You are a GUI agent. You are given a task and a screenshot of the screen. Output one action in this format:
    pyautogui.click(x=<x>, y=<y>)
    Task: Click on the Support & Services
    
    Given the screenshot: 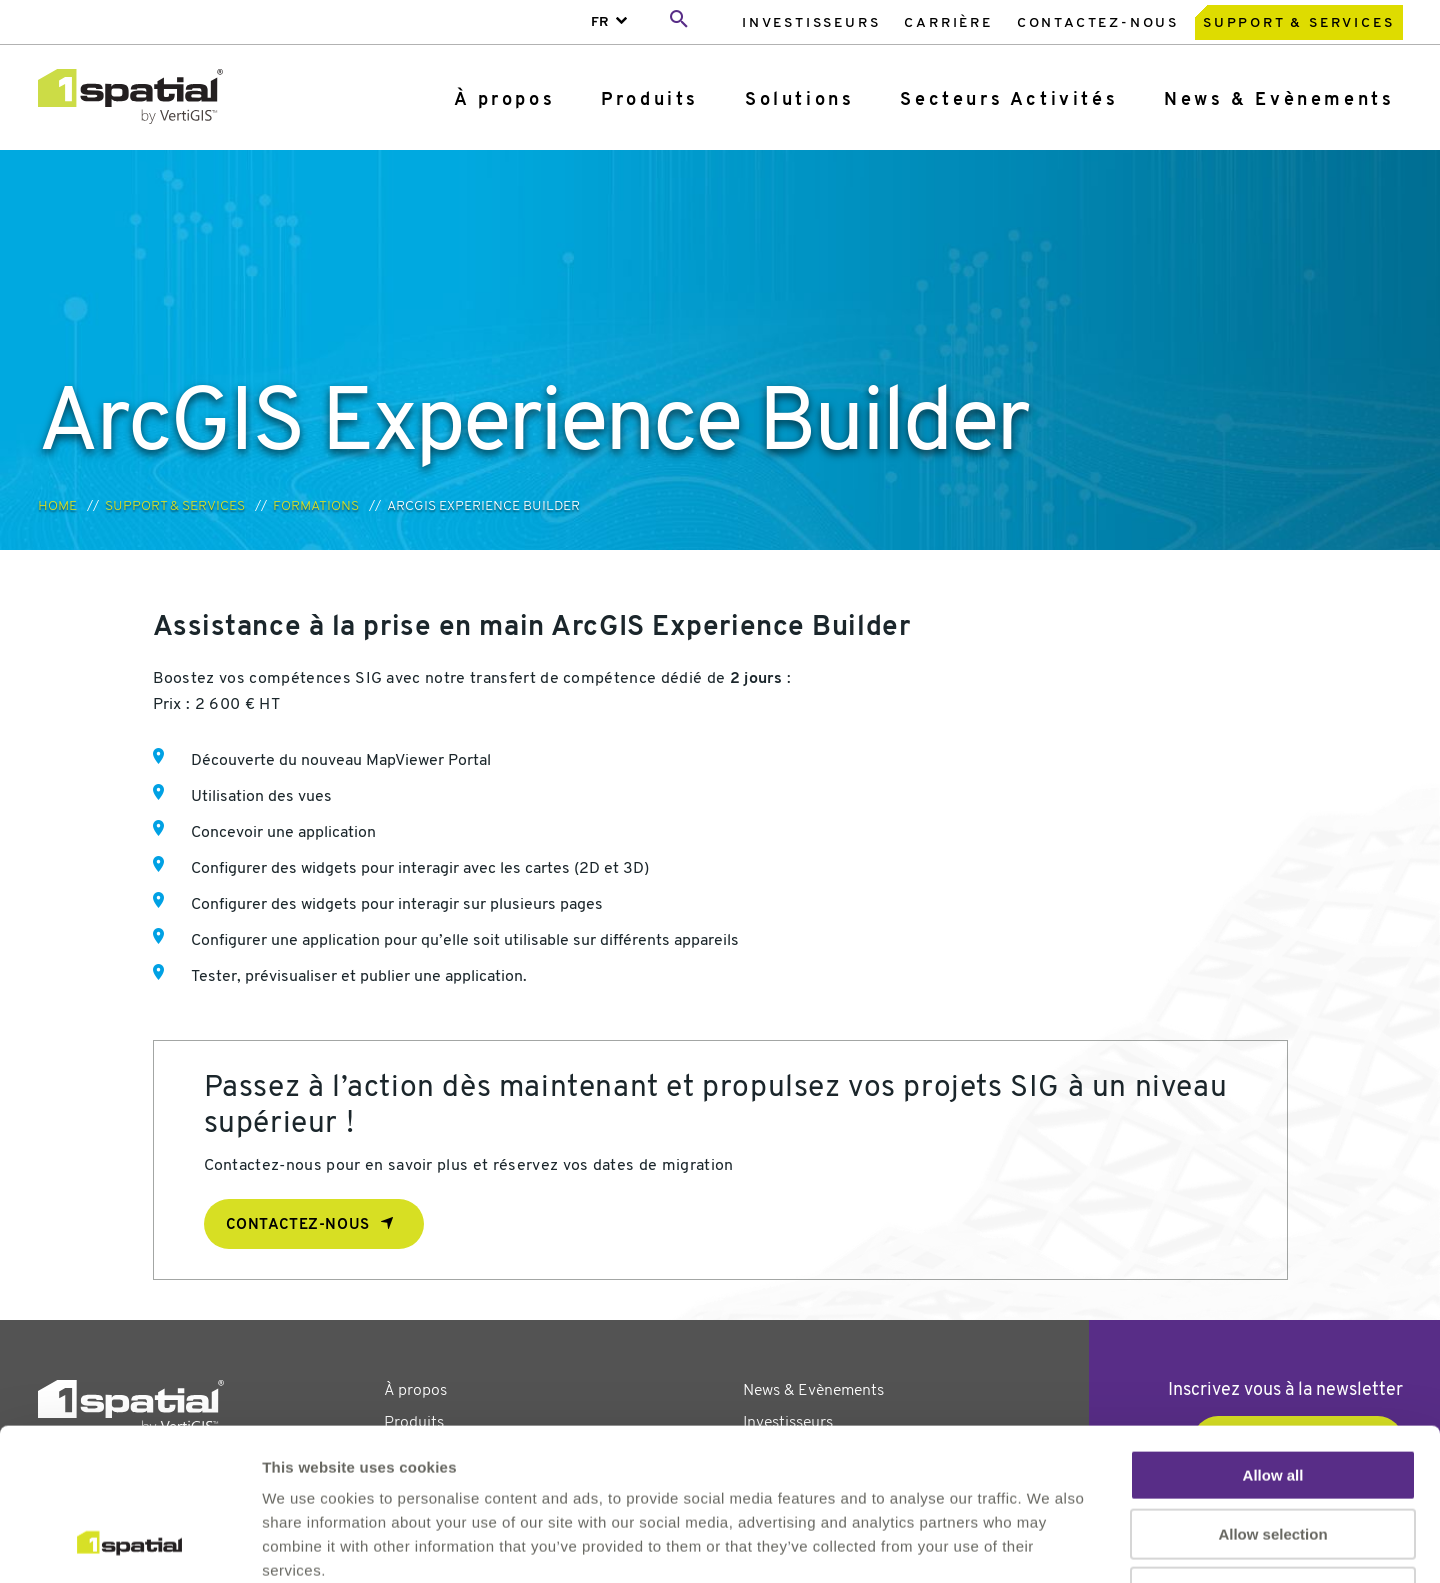 What is the action you would take?
    pyautogui.click(x=1298, y=23)
    